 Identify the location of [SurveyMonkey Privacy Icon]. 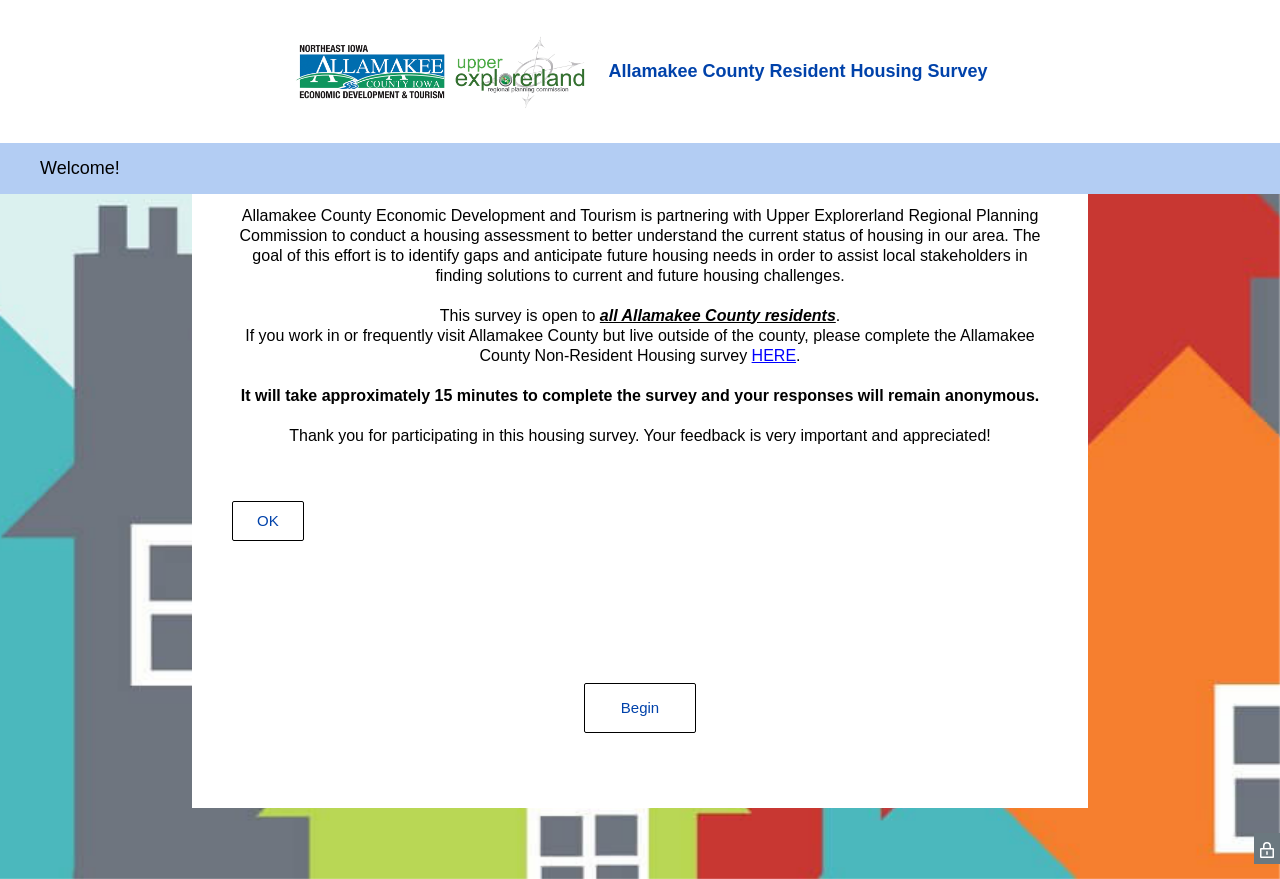
(1267, 848).